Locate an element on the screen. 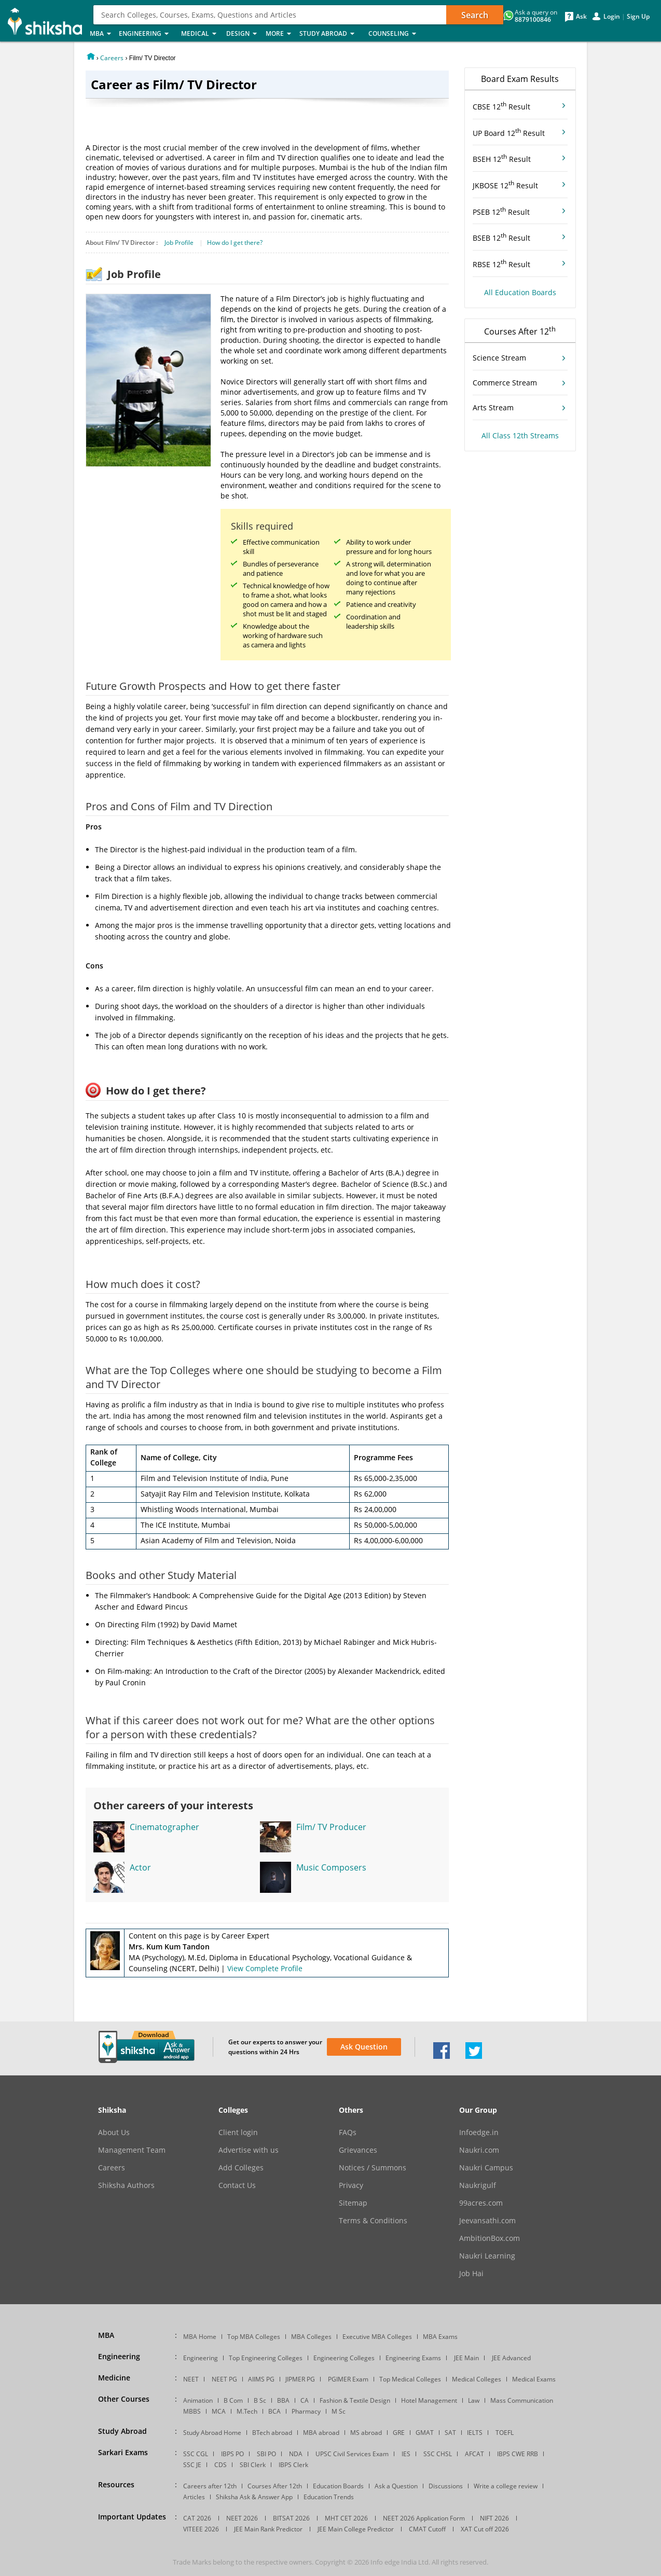 The width and height of the screenshot is (661, 2576). TOEFL is located at coordinates (504, 2432).